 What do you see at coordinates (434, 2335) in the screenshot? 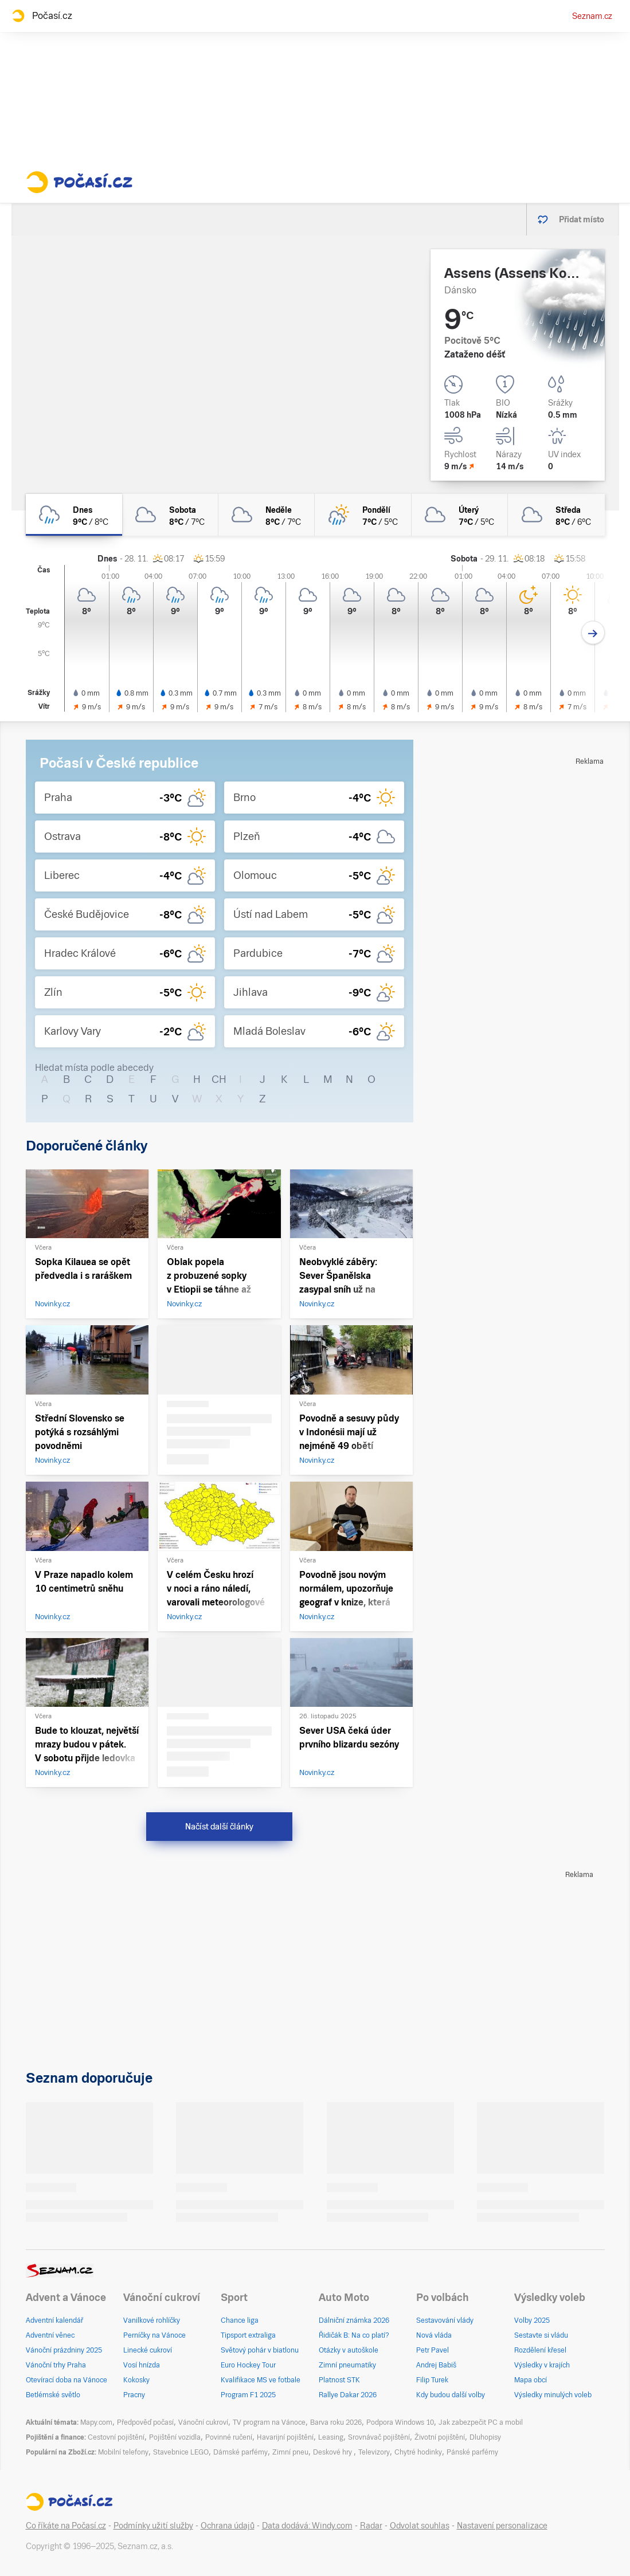
I see `Nová vláda` at bounding box center [434, 2335].